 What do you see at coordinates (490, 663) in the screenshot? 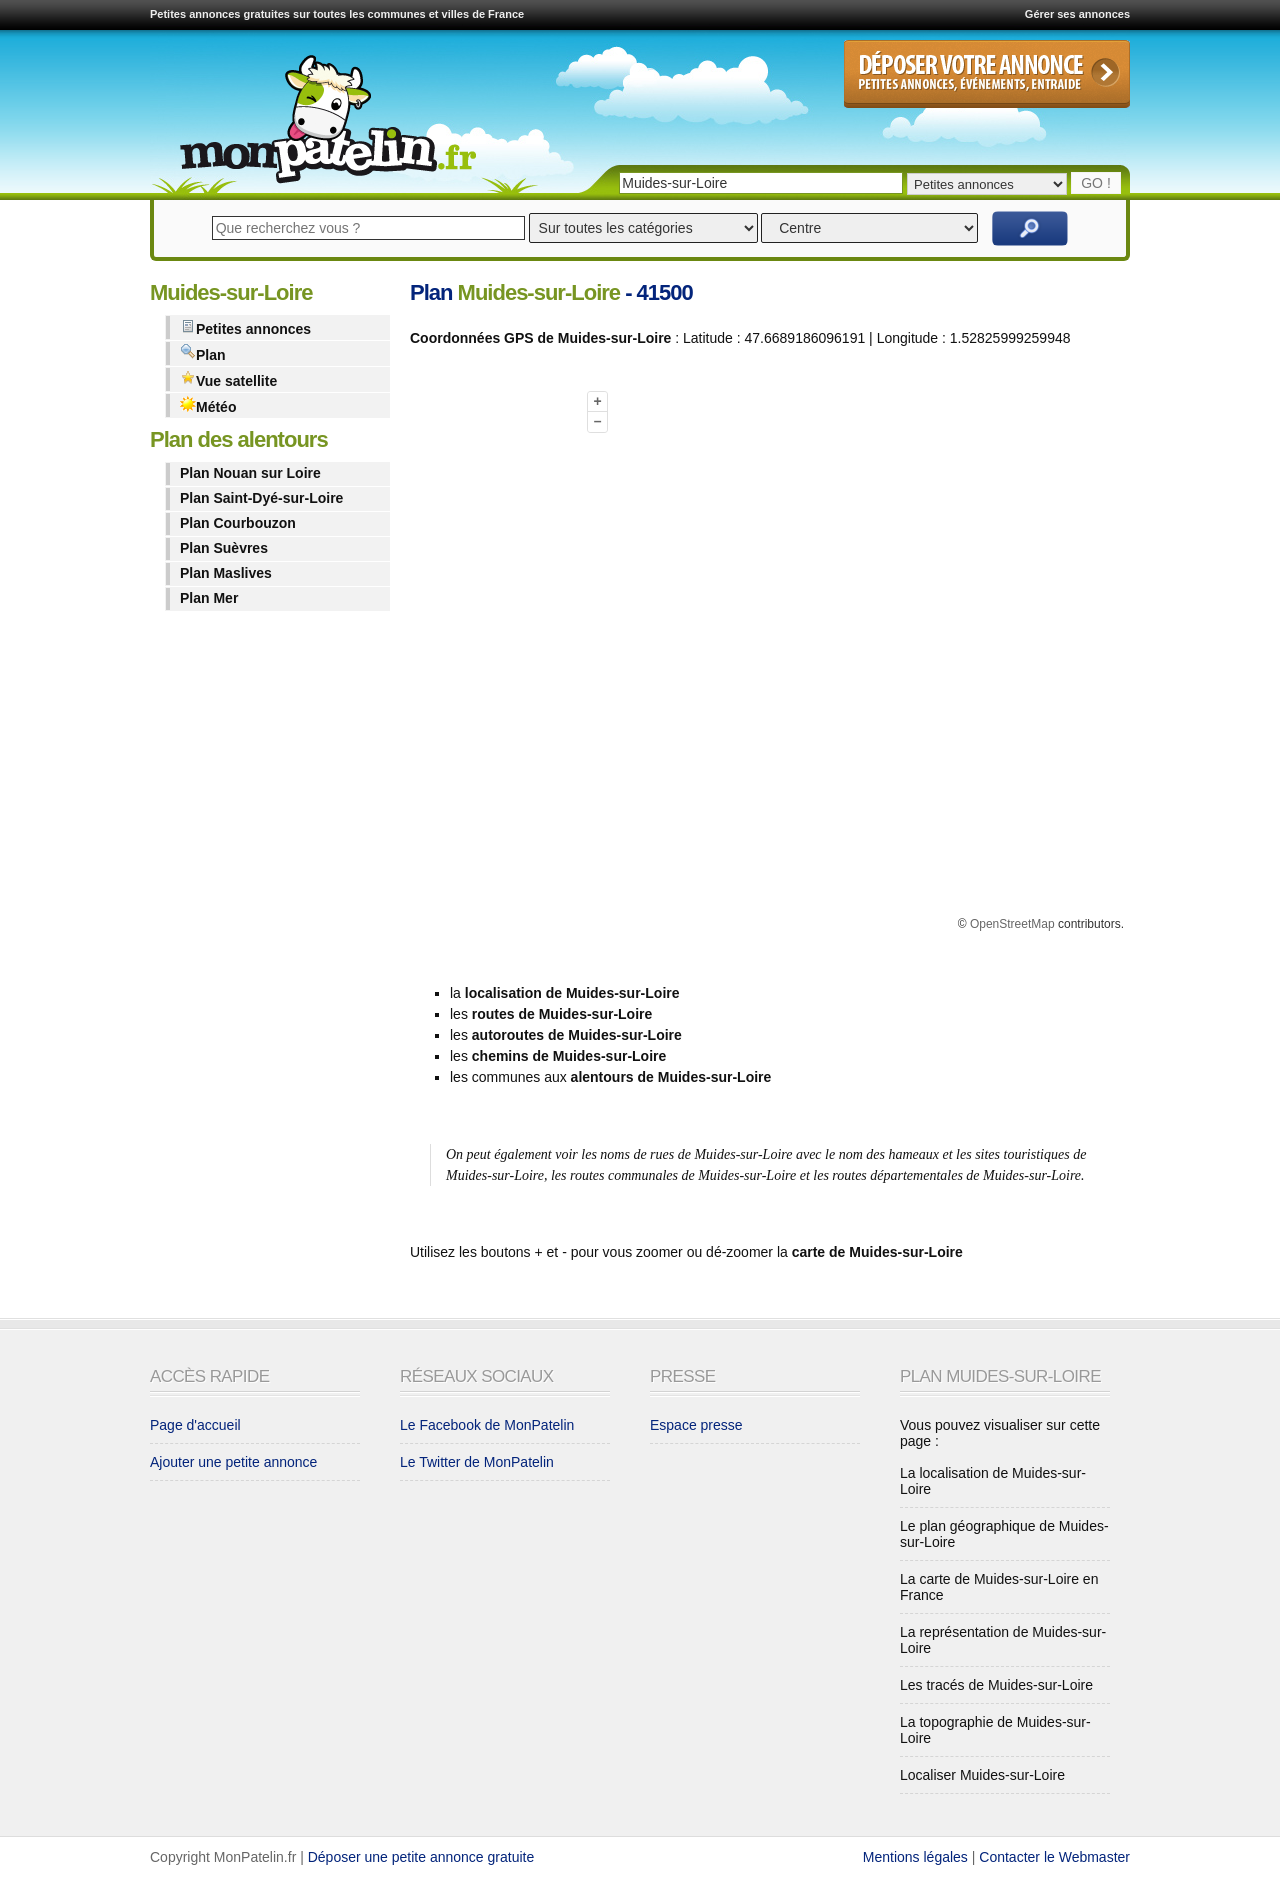
I see `[Advertisement]` at bounding box center [490, 663].